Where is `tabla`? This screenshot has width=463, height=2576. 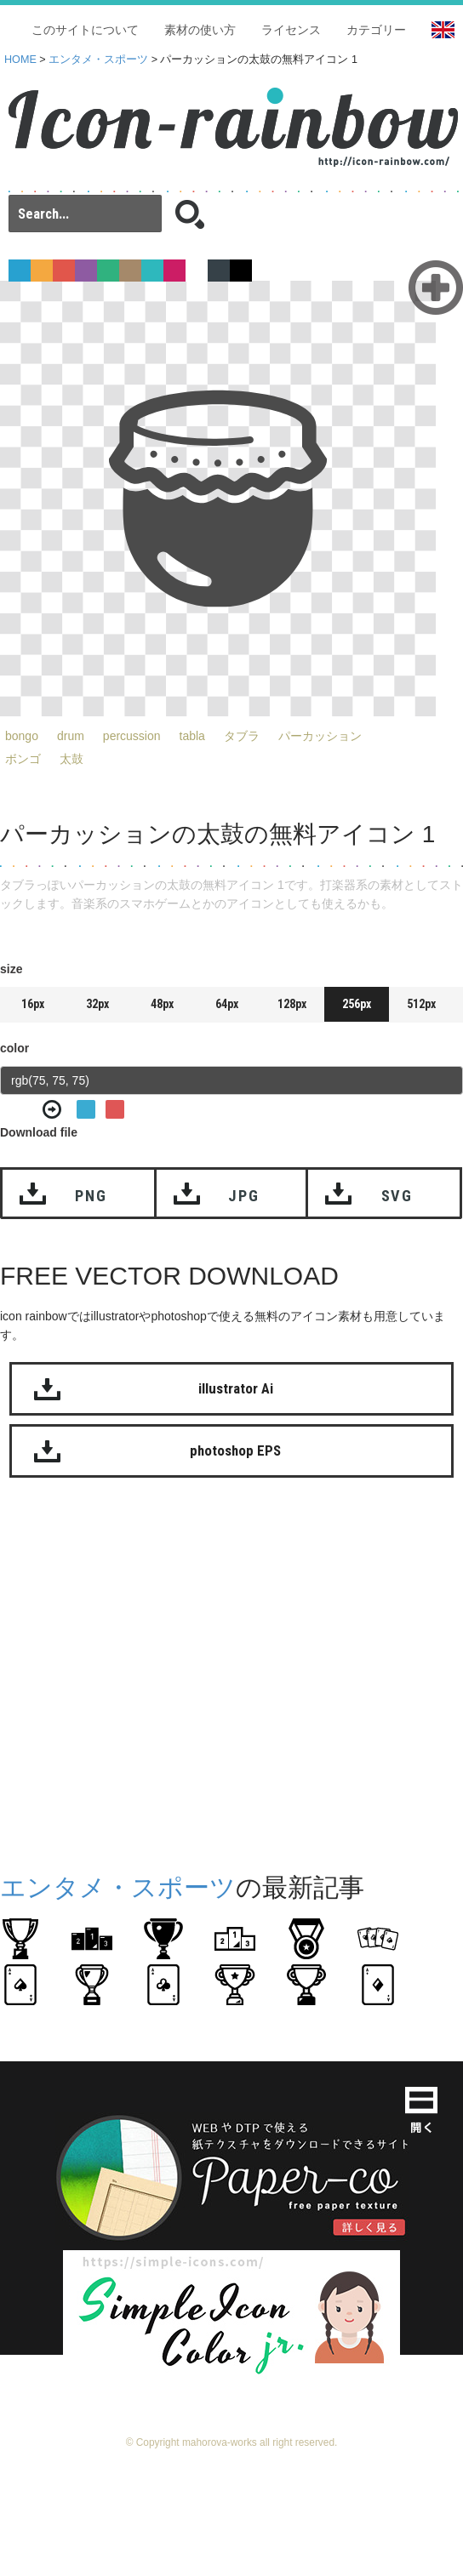 tabla is located at coordinates (192, 736).